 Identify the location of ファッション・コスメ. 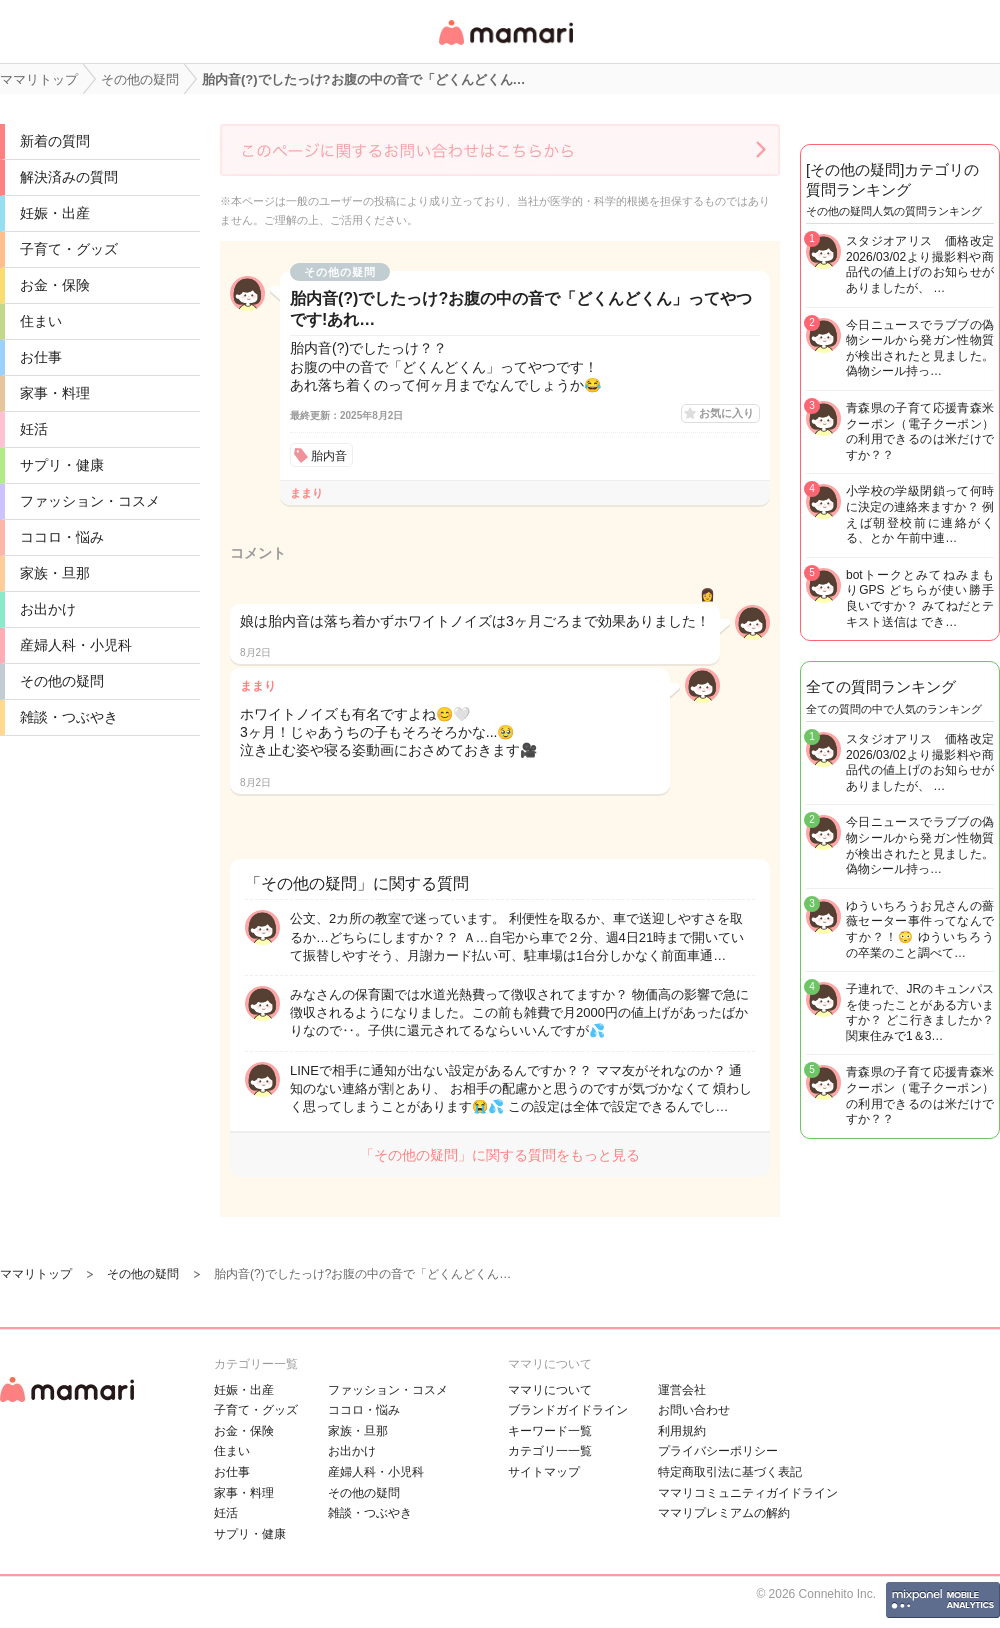
(90, 501).